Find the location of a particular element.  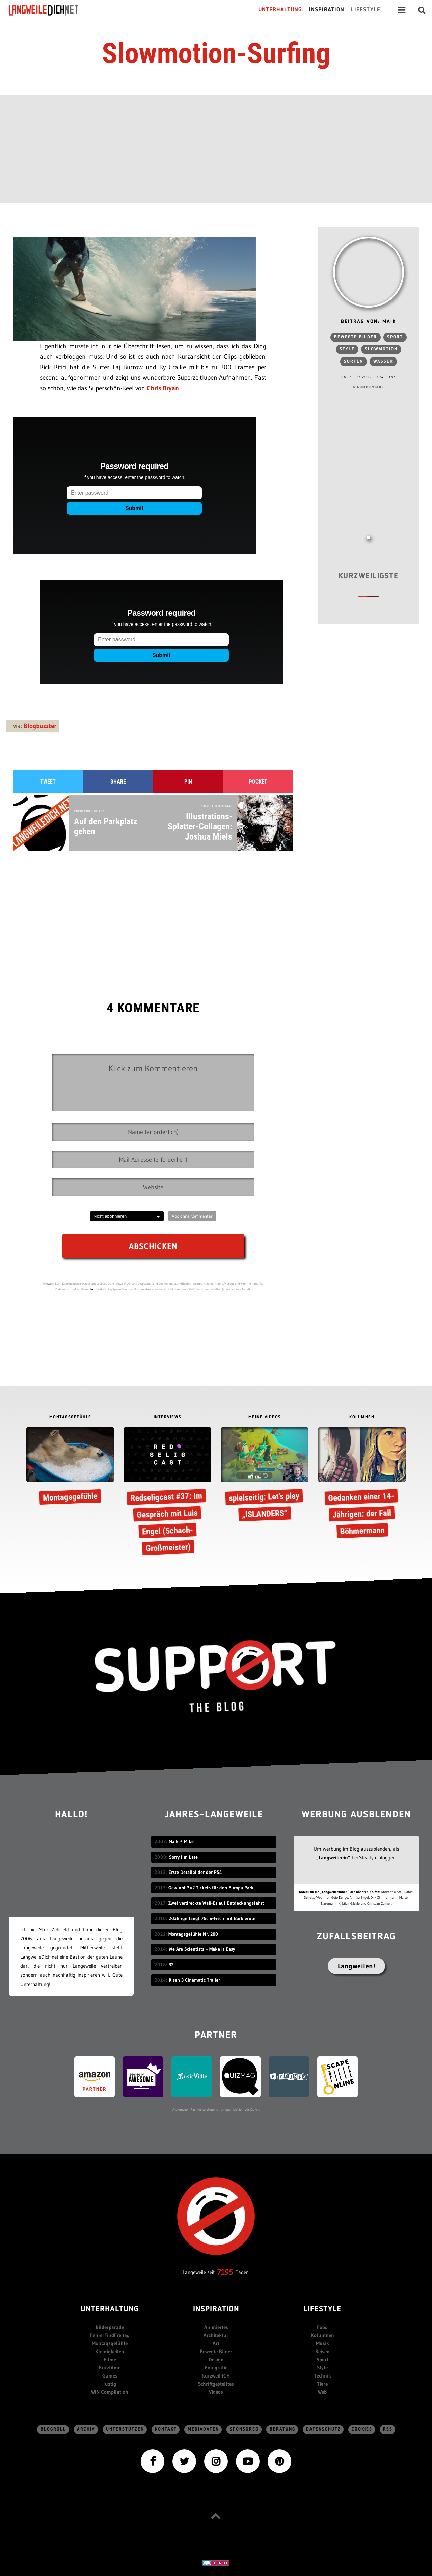

Blogbuzzter is located at coordinates (40, 726).